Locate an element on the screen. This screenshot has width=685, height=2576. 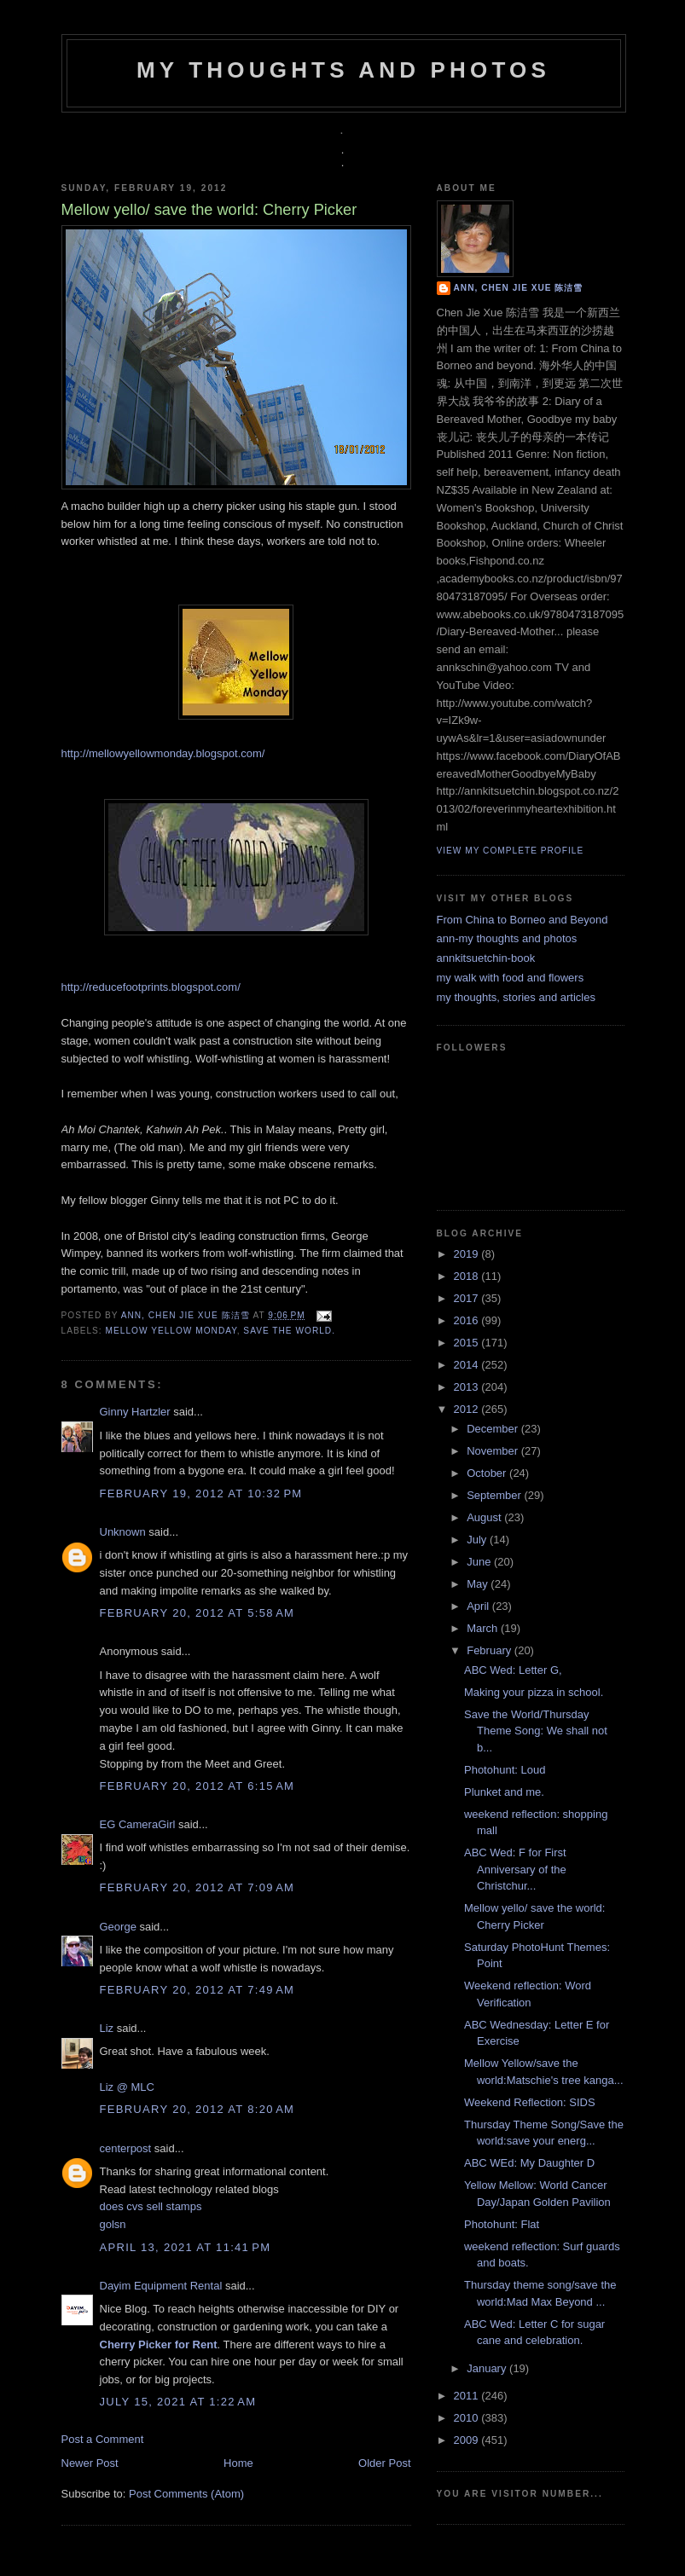
Home is located at coordinates (238, 2463).